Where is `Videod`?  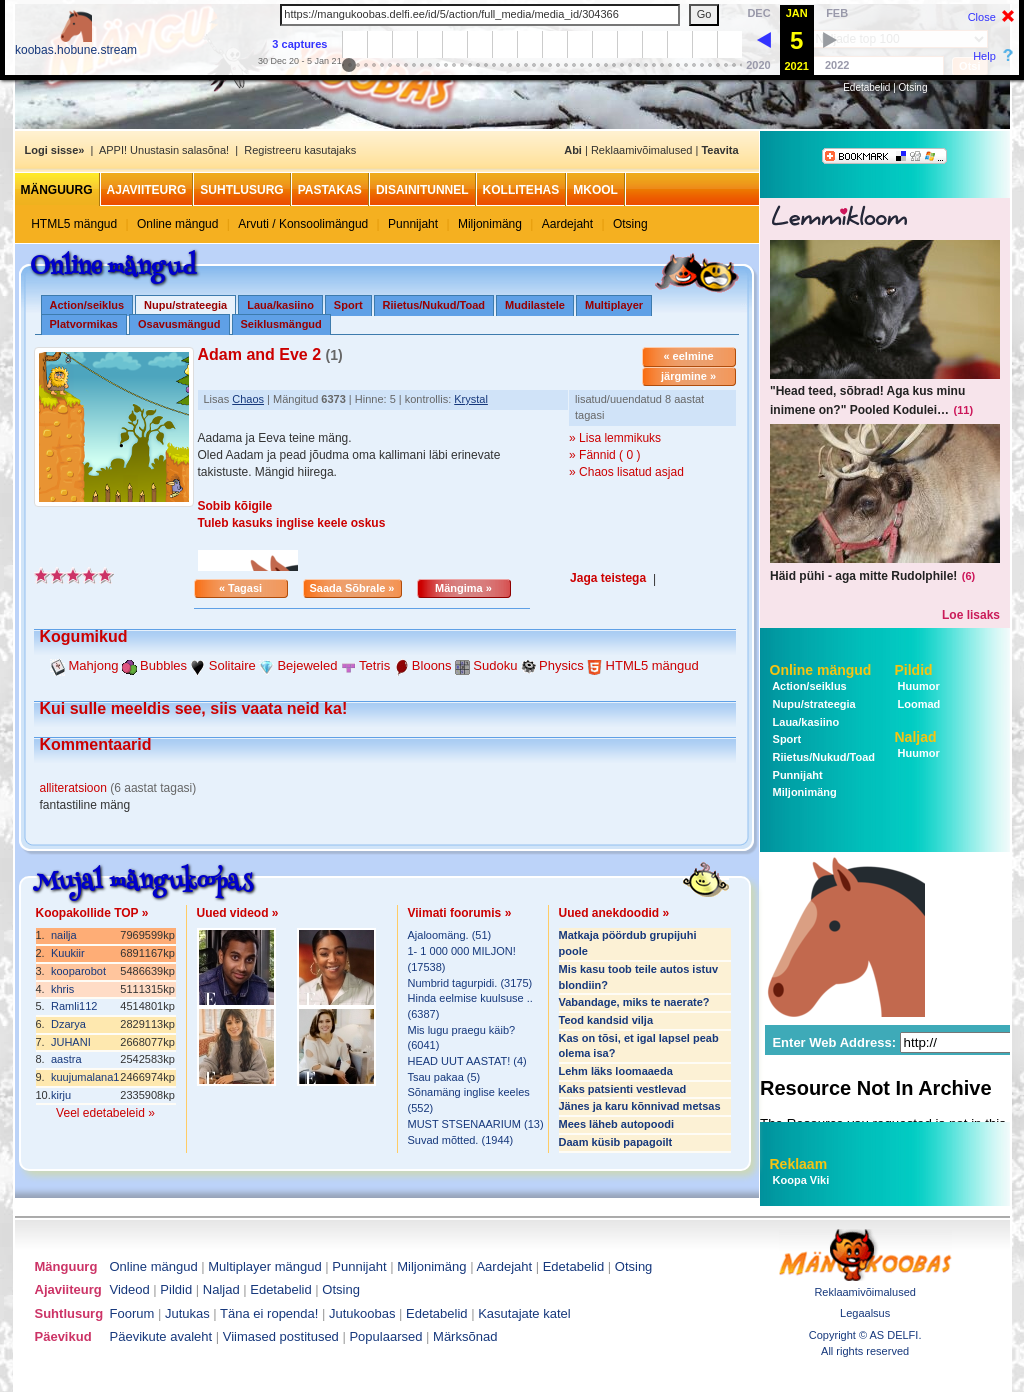 Videod is located at coordinates (130, 1289).